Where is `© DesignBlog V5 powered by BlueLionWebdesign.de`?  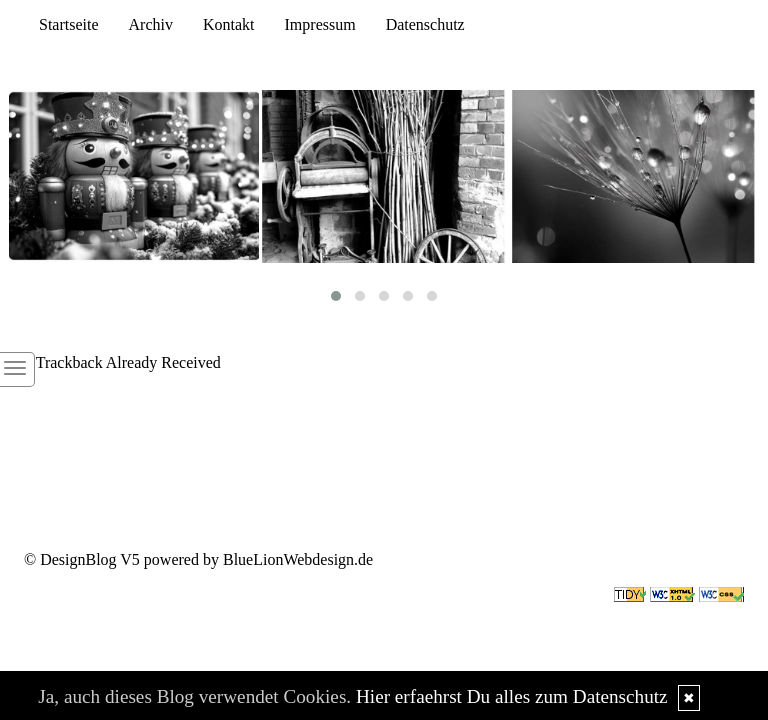 © DesignBlog V5 powered by BlueLionWebdesign.de is located at coordinates (198, 559).